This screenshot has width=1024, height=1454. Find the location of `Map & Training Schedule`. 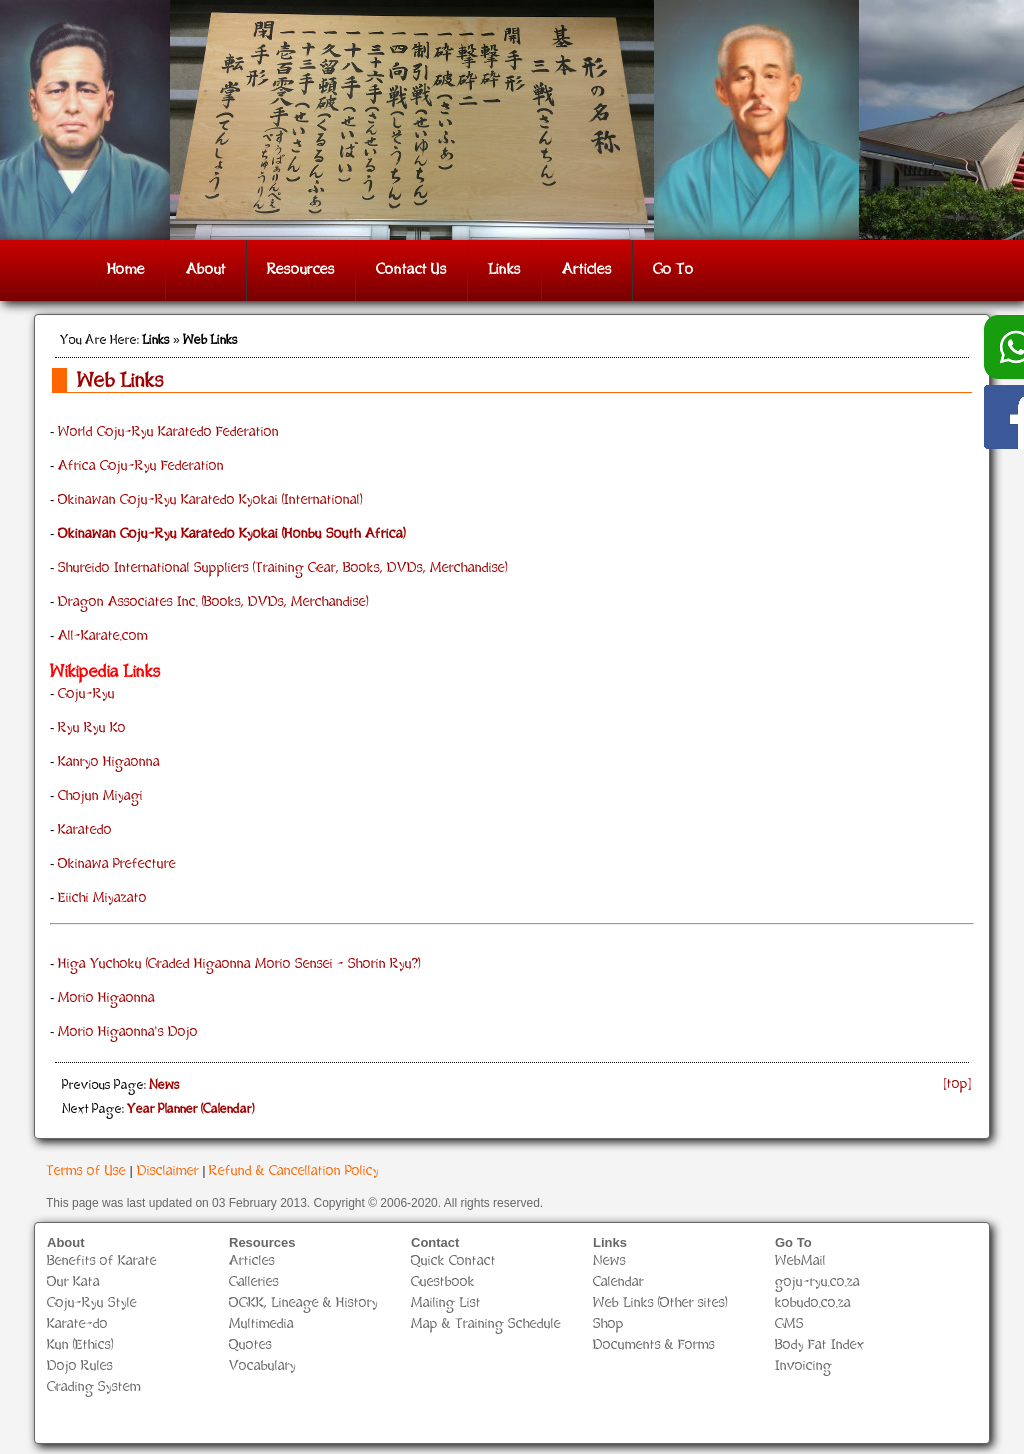

Map & Training Schedule is located at coordinates (486, 1324).